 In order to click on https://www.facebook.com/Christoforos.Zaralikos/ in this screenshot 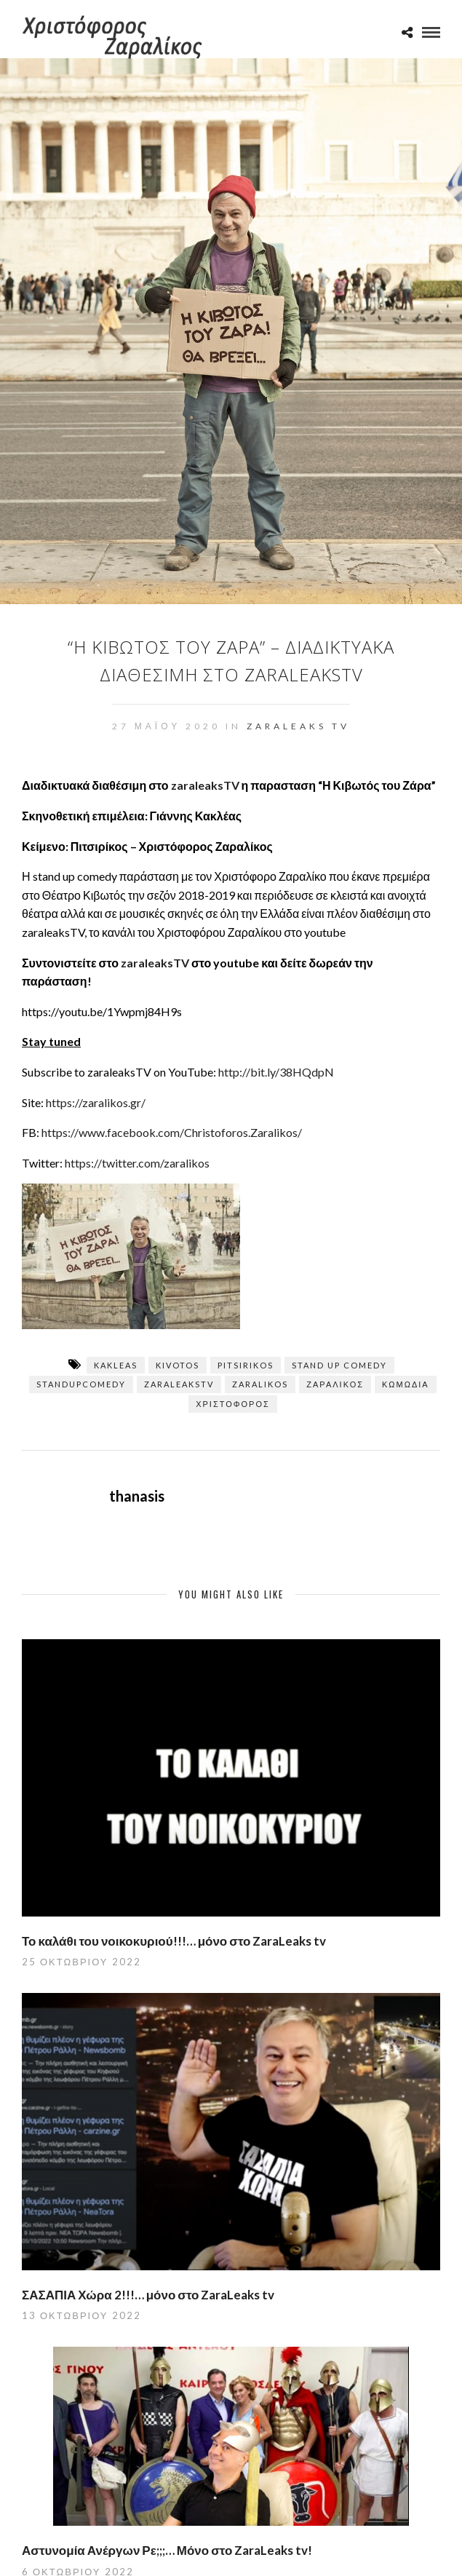, I will do `click(171, 1132)`.